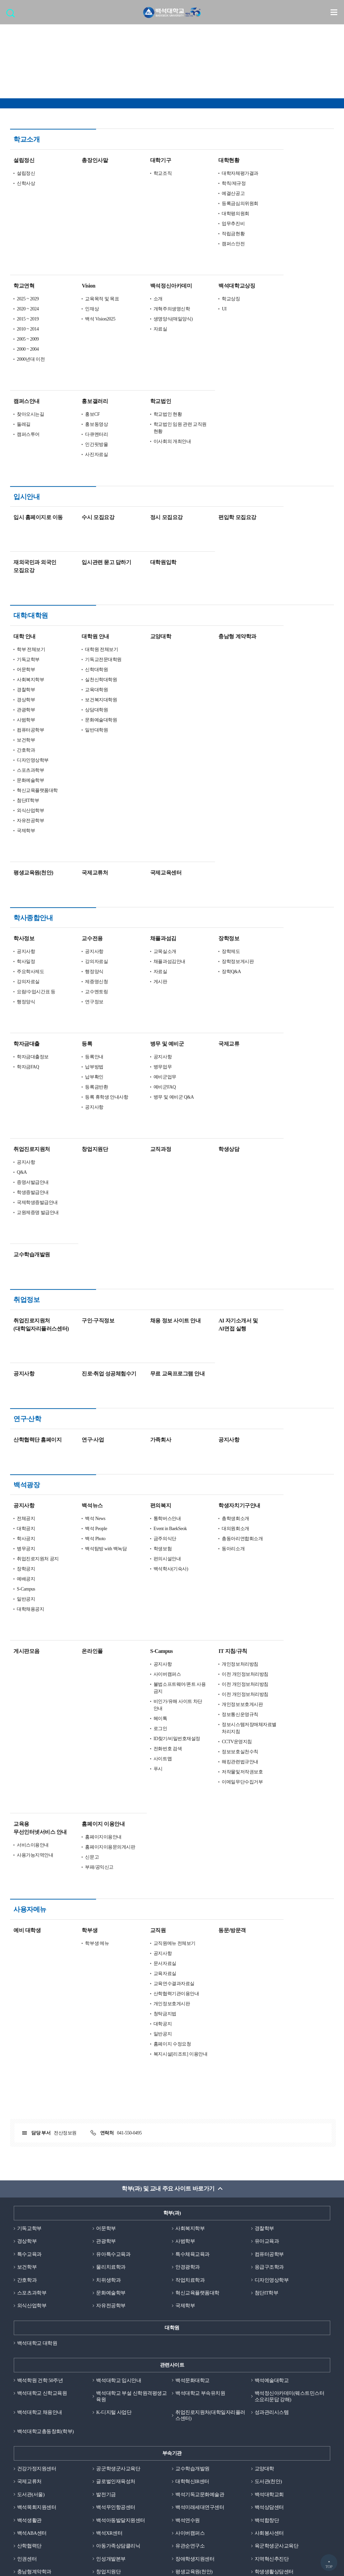 This screenshot has width=344, height=2576. What do you see at coordinates (40, 2216) in the screenshot?
I see `백석학원 건학 50주년` at bounding box center [40, 2216].